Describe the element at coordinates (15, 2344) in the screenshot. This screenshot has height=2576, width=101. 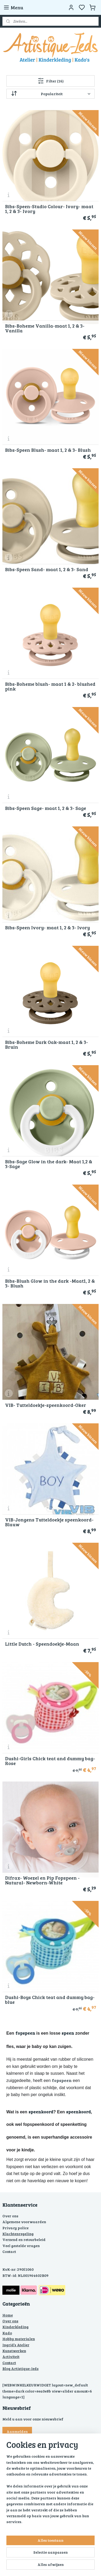
I see `Ingrid’s Atelier` at that location.